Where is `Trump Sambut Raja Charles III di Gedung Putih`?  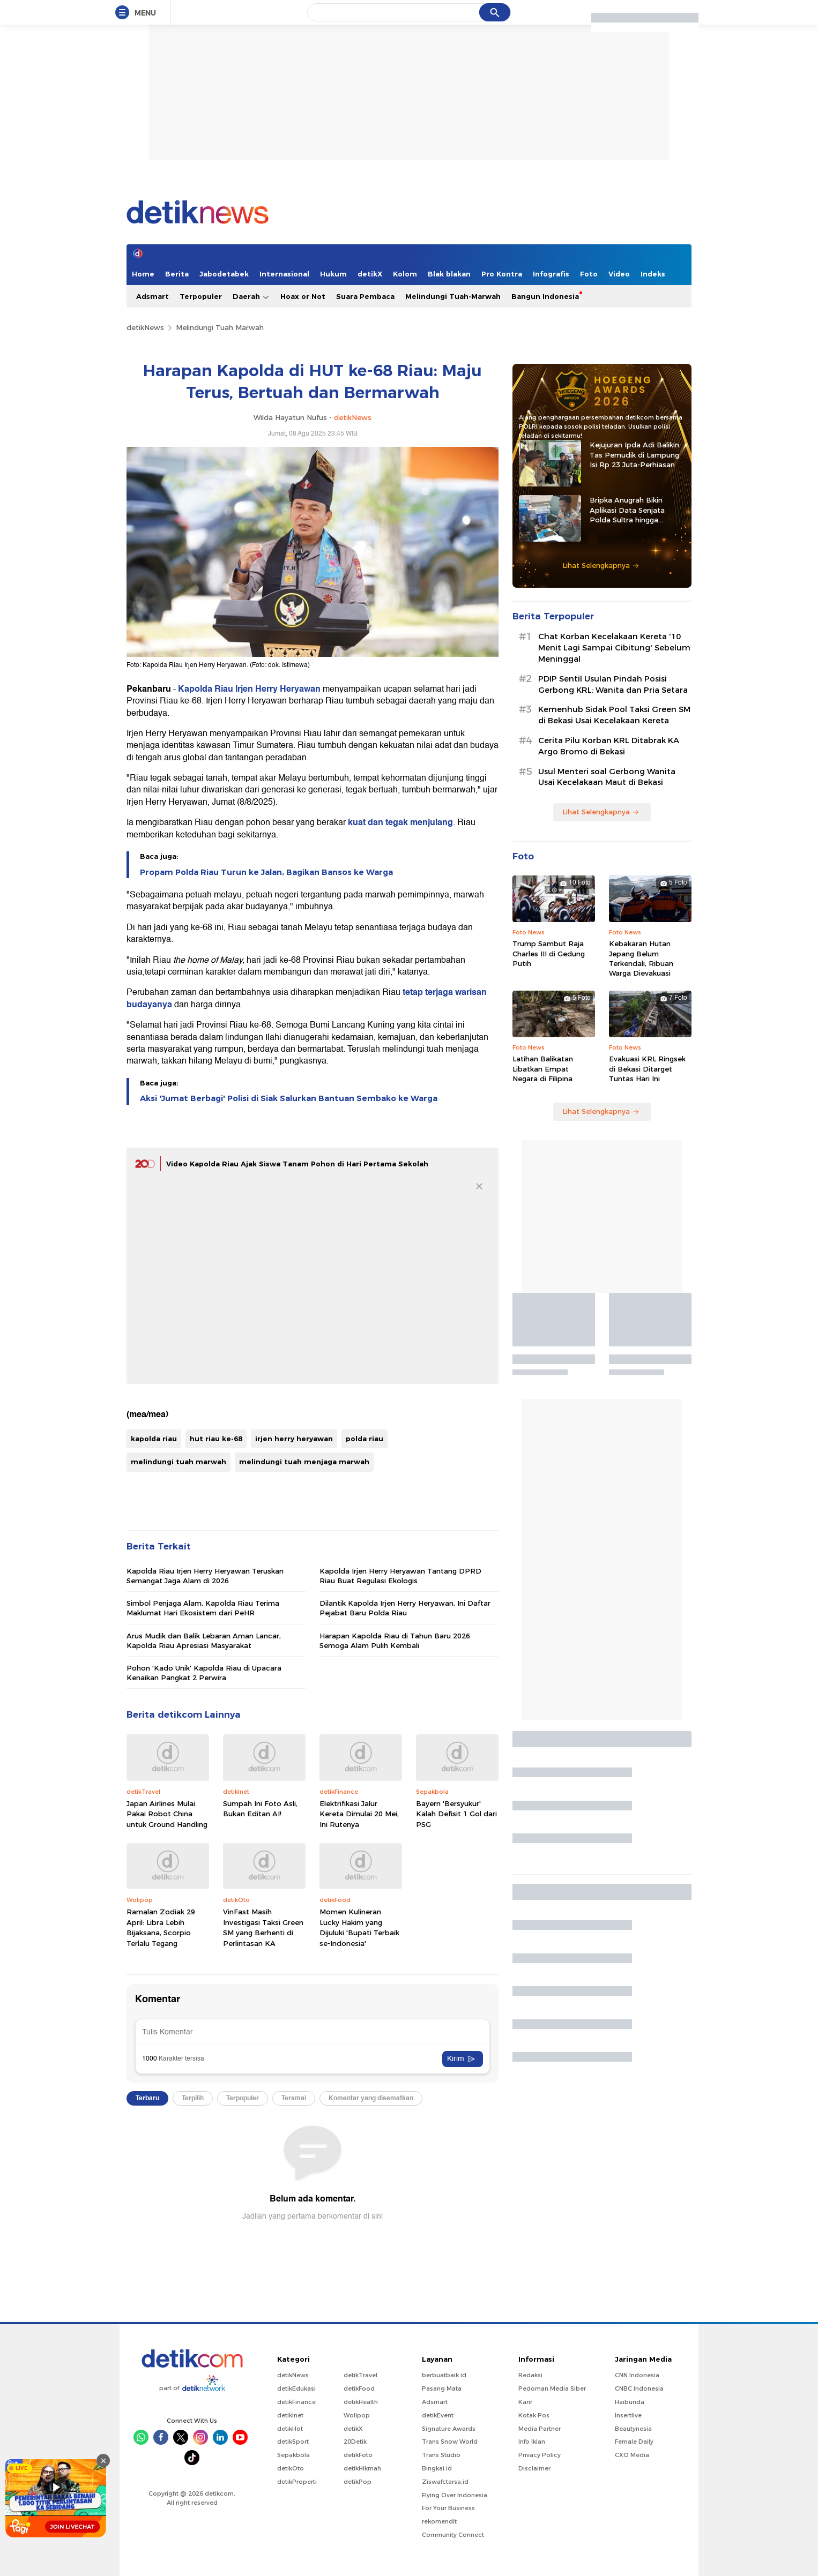 Trump Sambut Raja Charles III di Gedung Putih is located at coordinates (548, 953).